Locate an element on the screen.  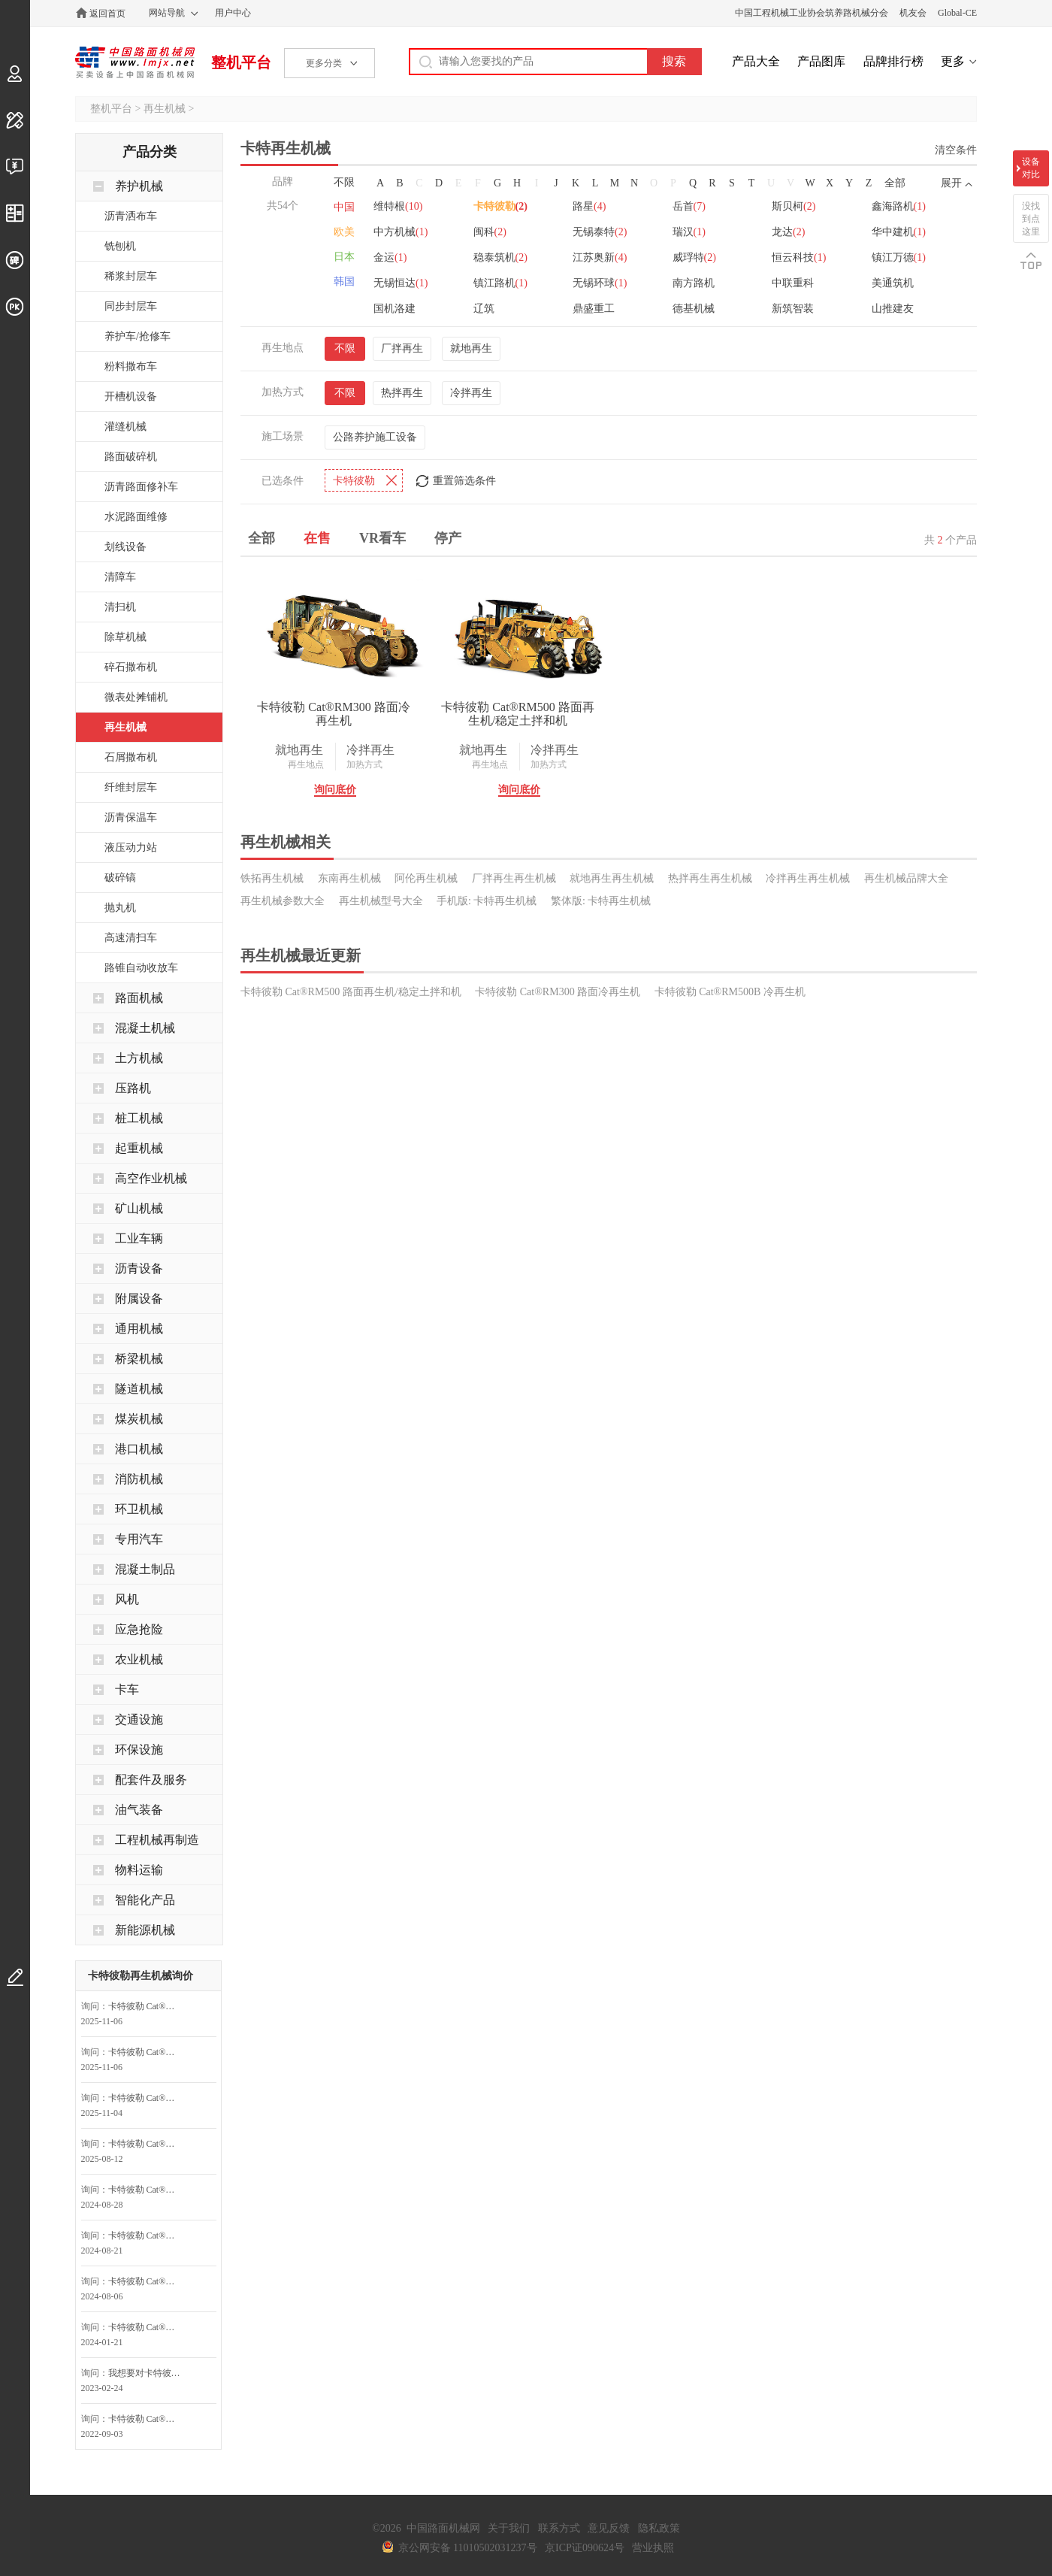
隧道机械 is located at coordinates (139, 1388).